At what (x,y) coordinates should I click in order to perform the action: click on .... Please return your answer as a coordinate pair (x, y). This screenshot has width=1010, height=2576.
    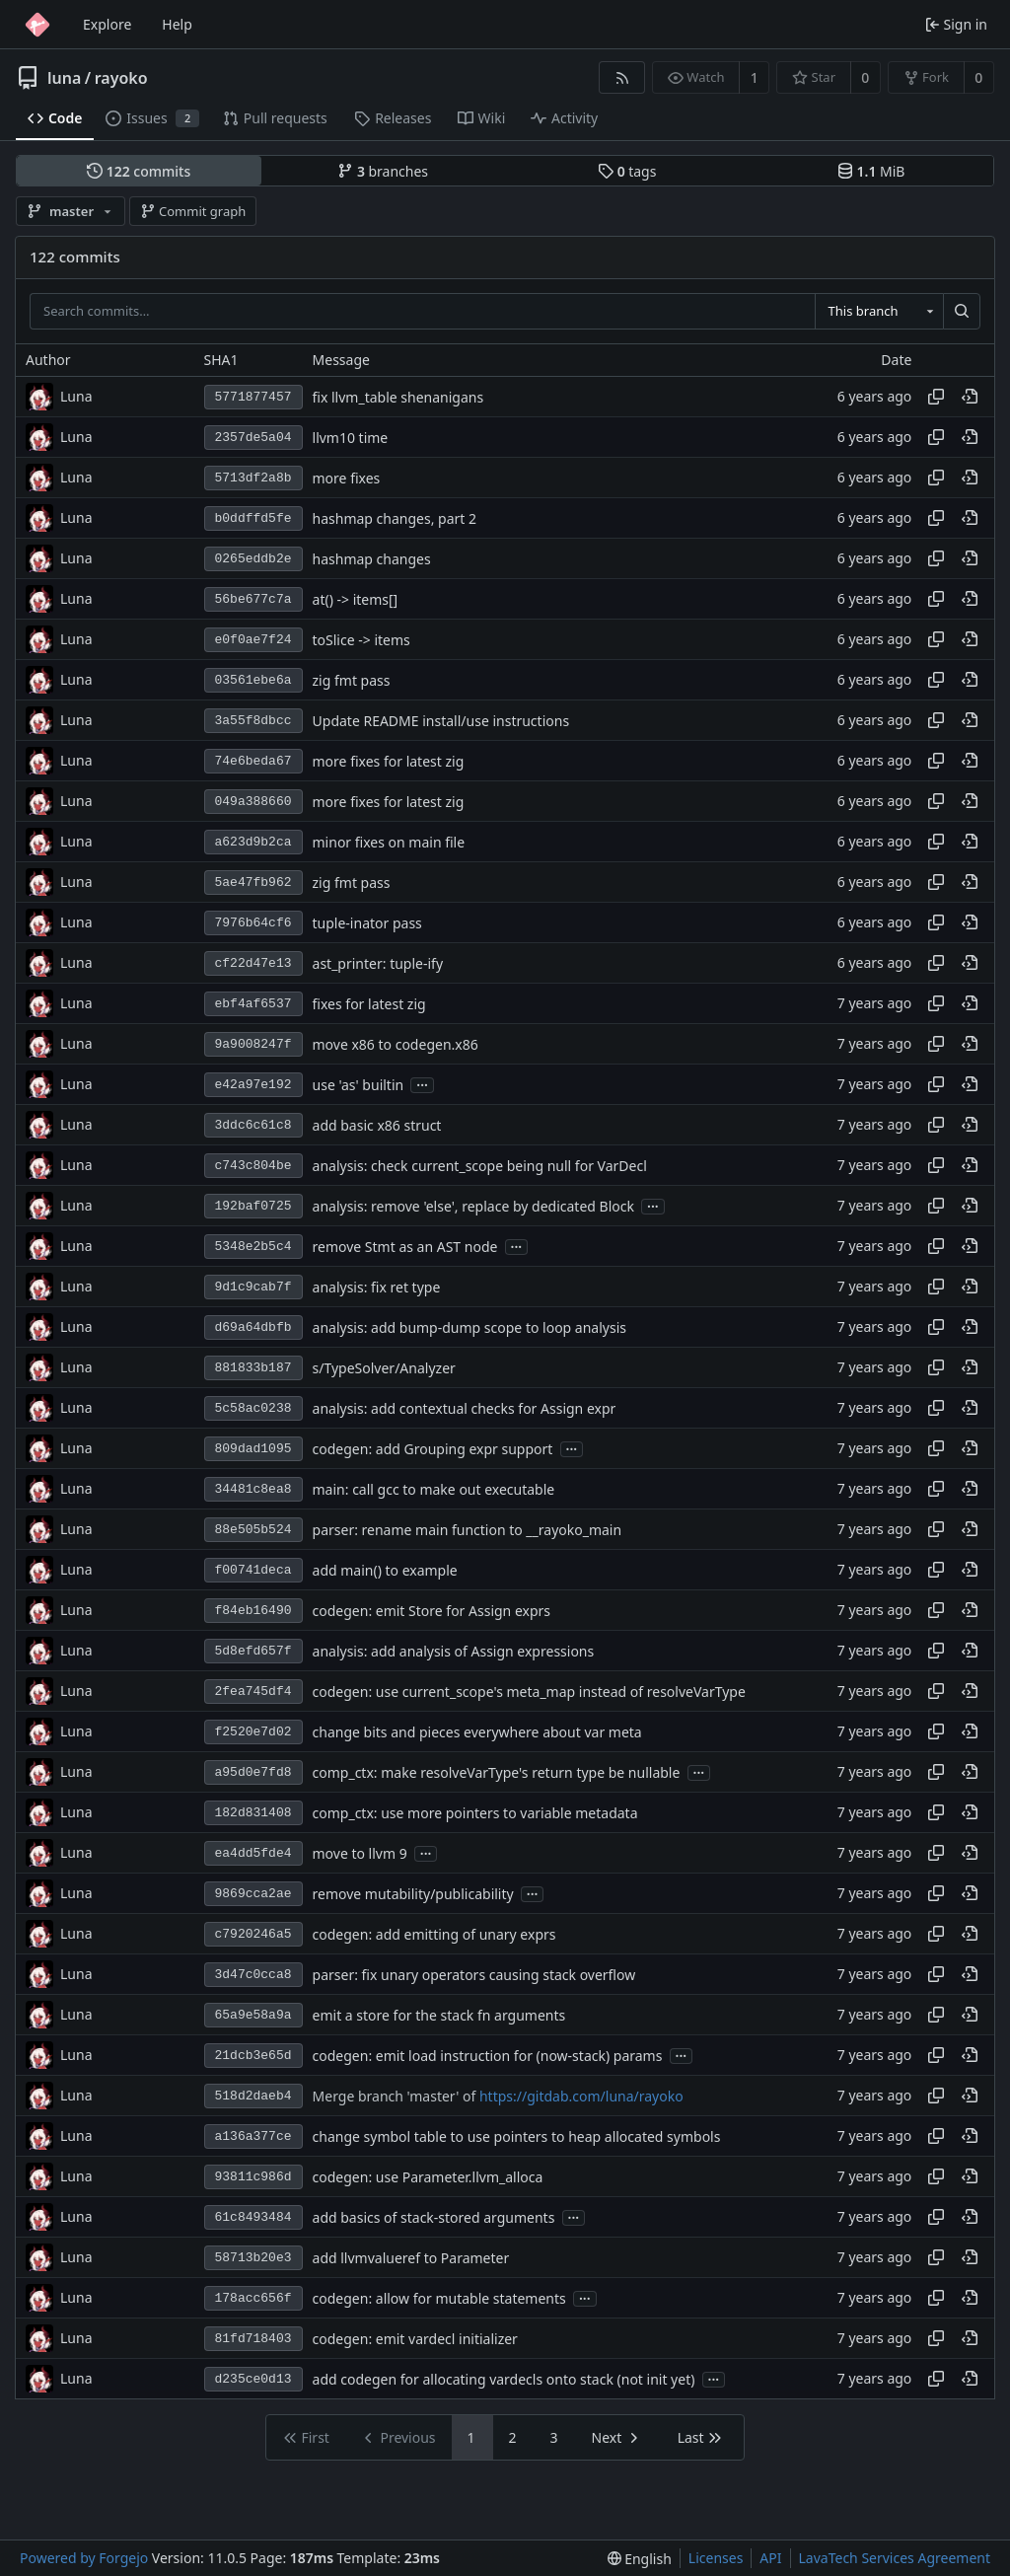
    Looking at the image, I should click on (422, 1083).